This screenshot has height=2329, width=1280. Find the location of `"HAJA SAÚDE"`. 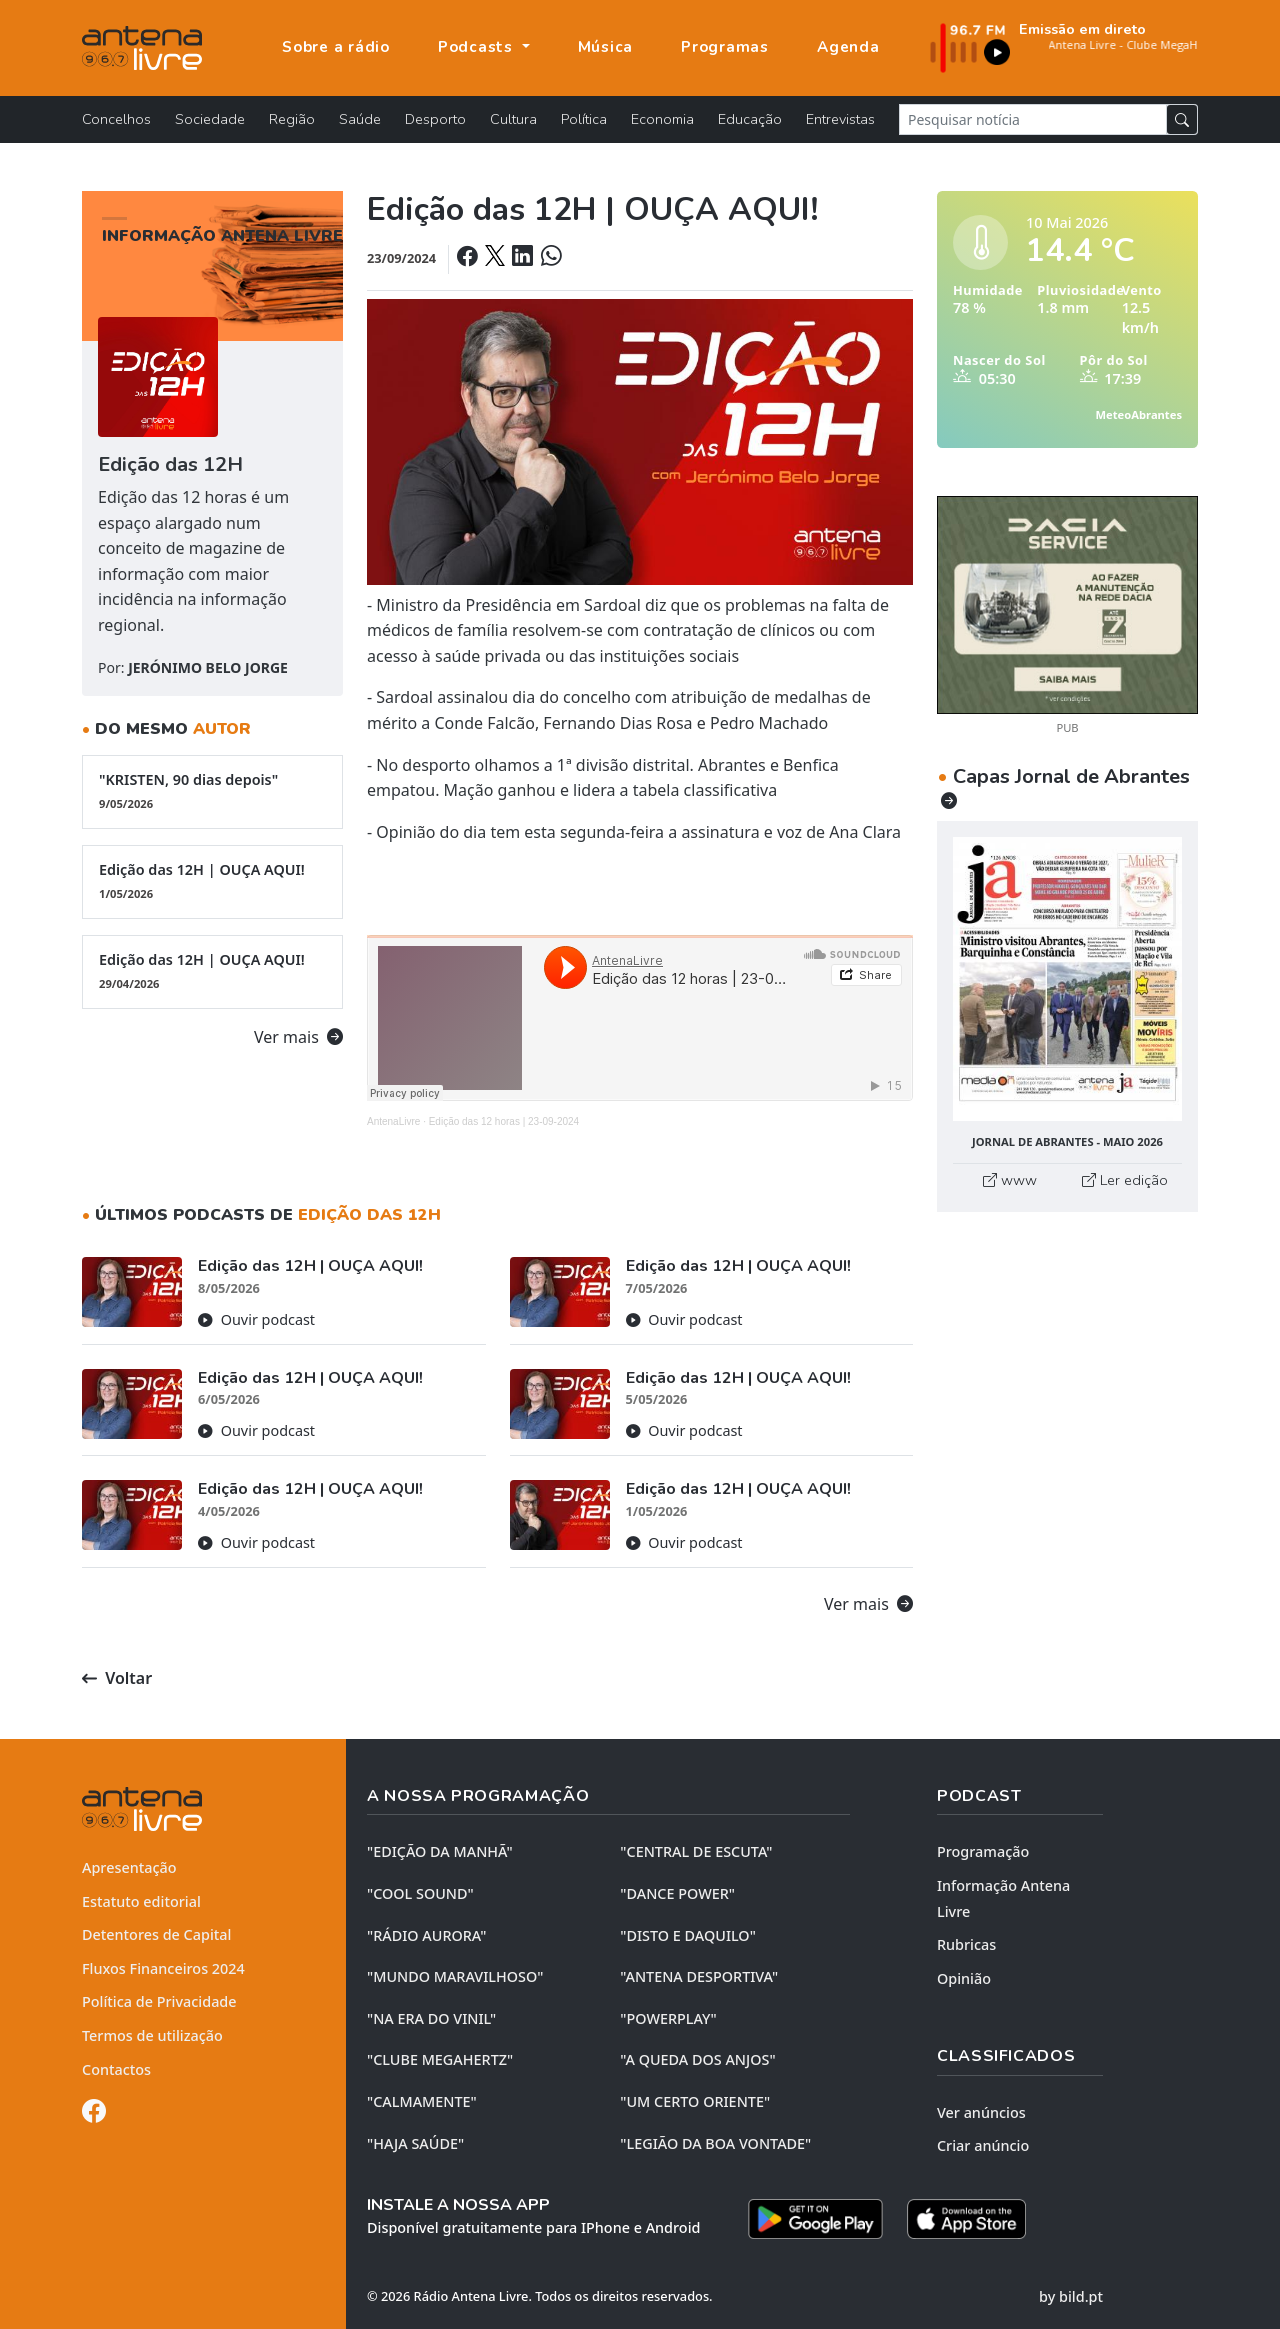

"HAJA SAÚDE" is located at coordinates (415, 2143).